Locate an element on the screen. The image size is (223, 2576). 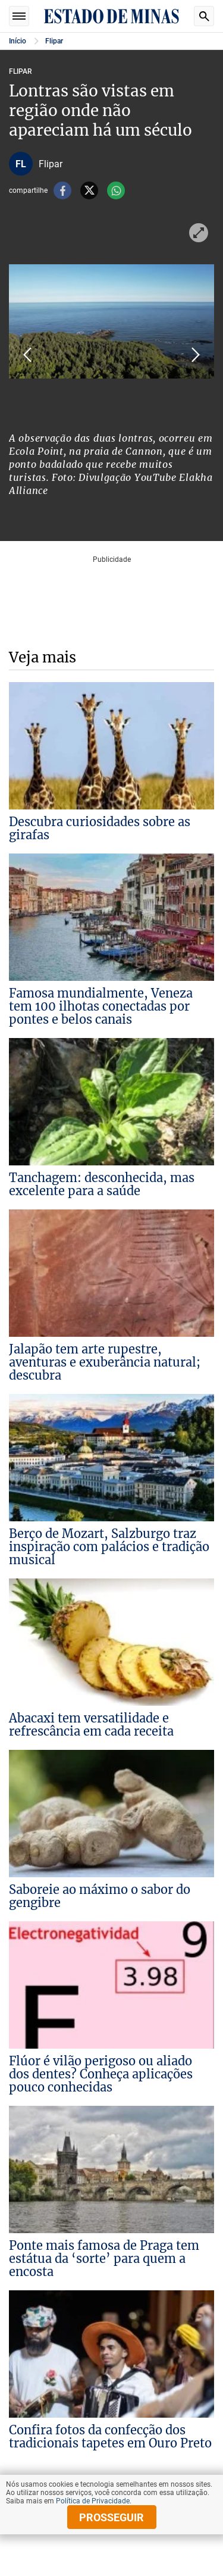
Famosa mundialmente, Veneza tem 100 ilhotas conectadas por pontes e belos canais is located at coordinates (101, 1006).